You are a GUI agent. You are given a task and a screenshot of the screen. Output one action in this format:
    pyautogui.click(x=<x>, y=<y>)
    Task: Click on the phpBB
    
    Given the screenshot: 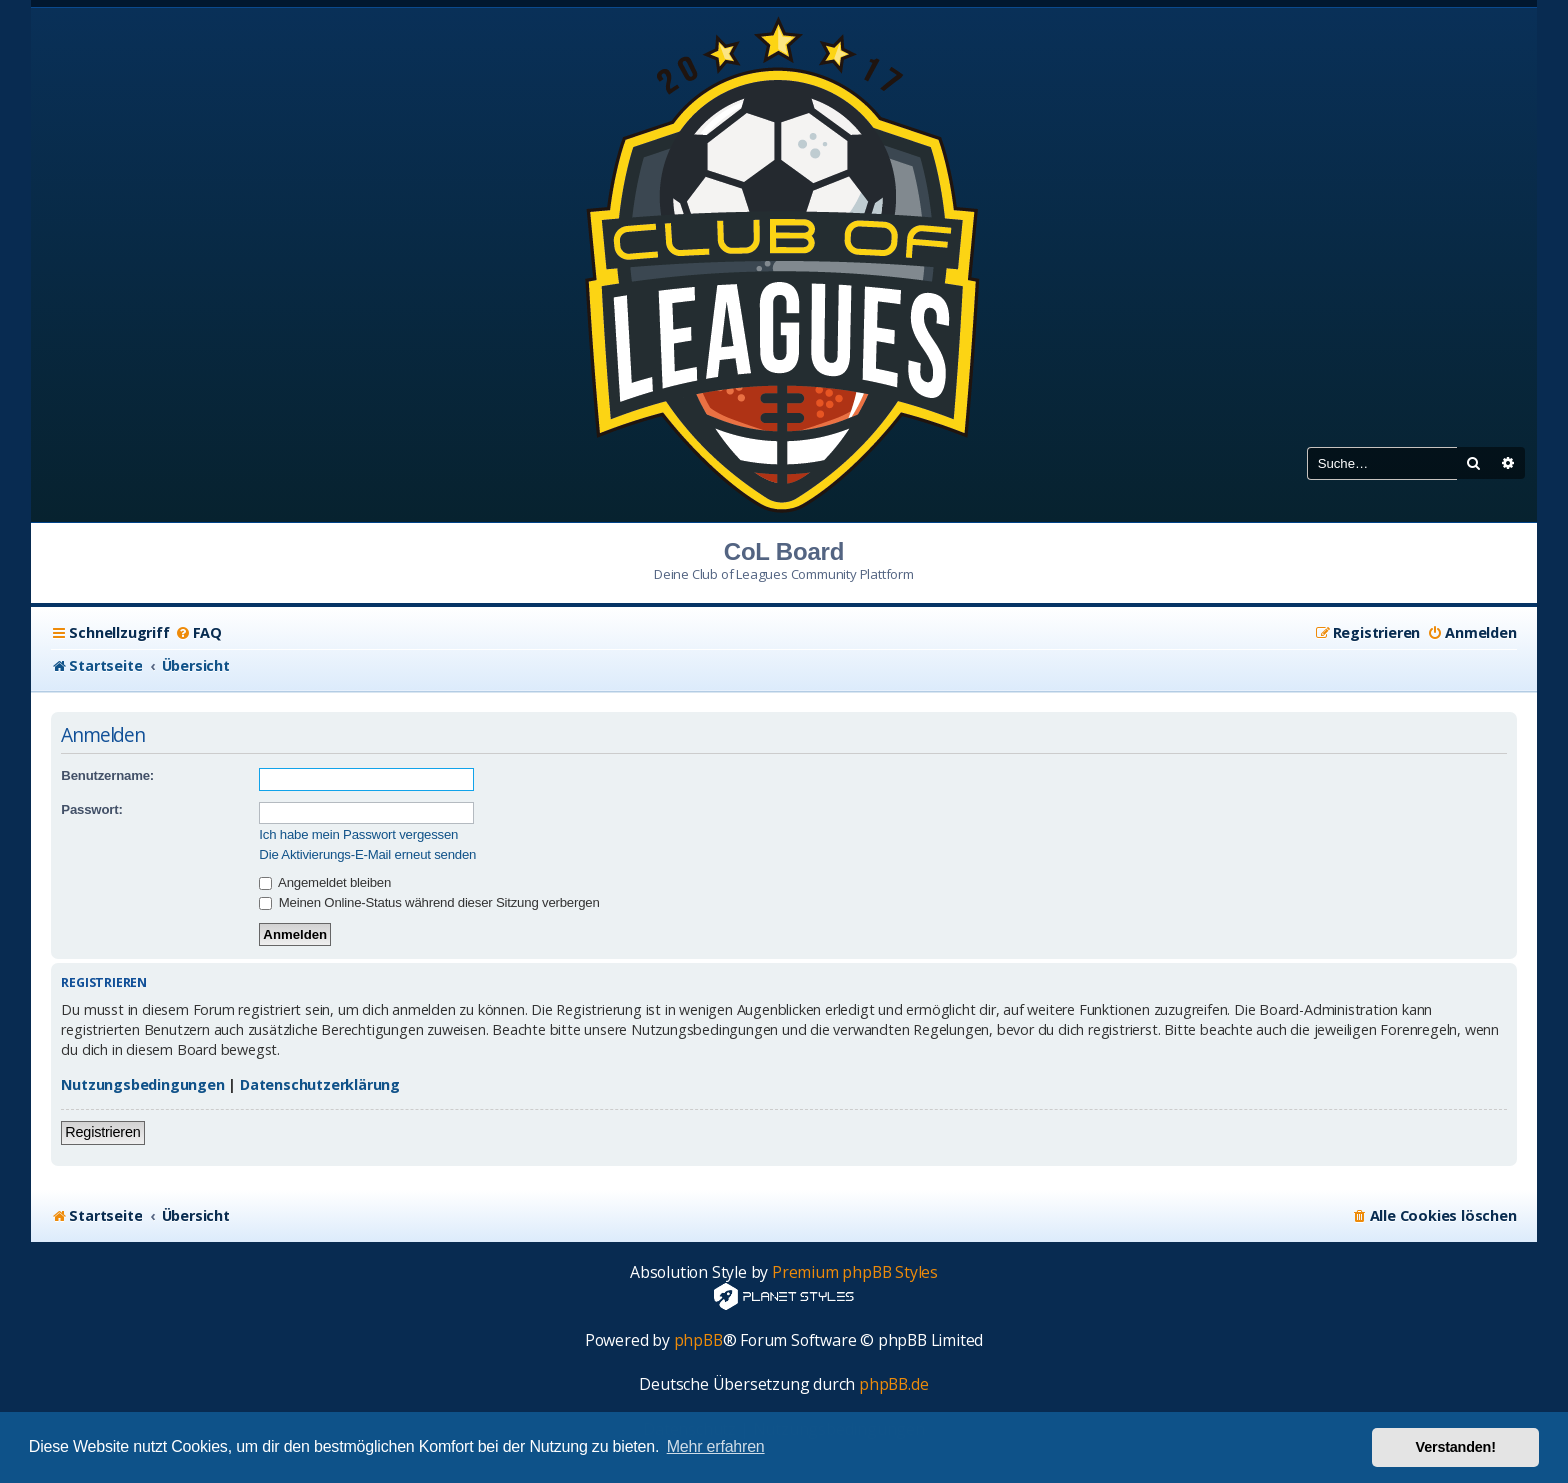 What is the action you would take?
    pyautogui.click(x=698, y=1340)
    